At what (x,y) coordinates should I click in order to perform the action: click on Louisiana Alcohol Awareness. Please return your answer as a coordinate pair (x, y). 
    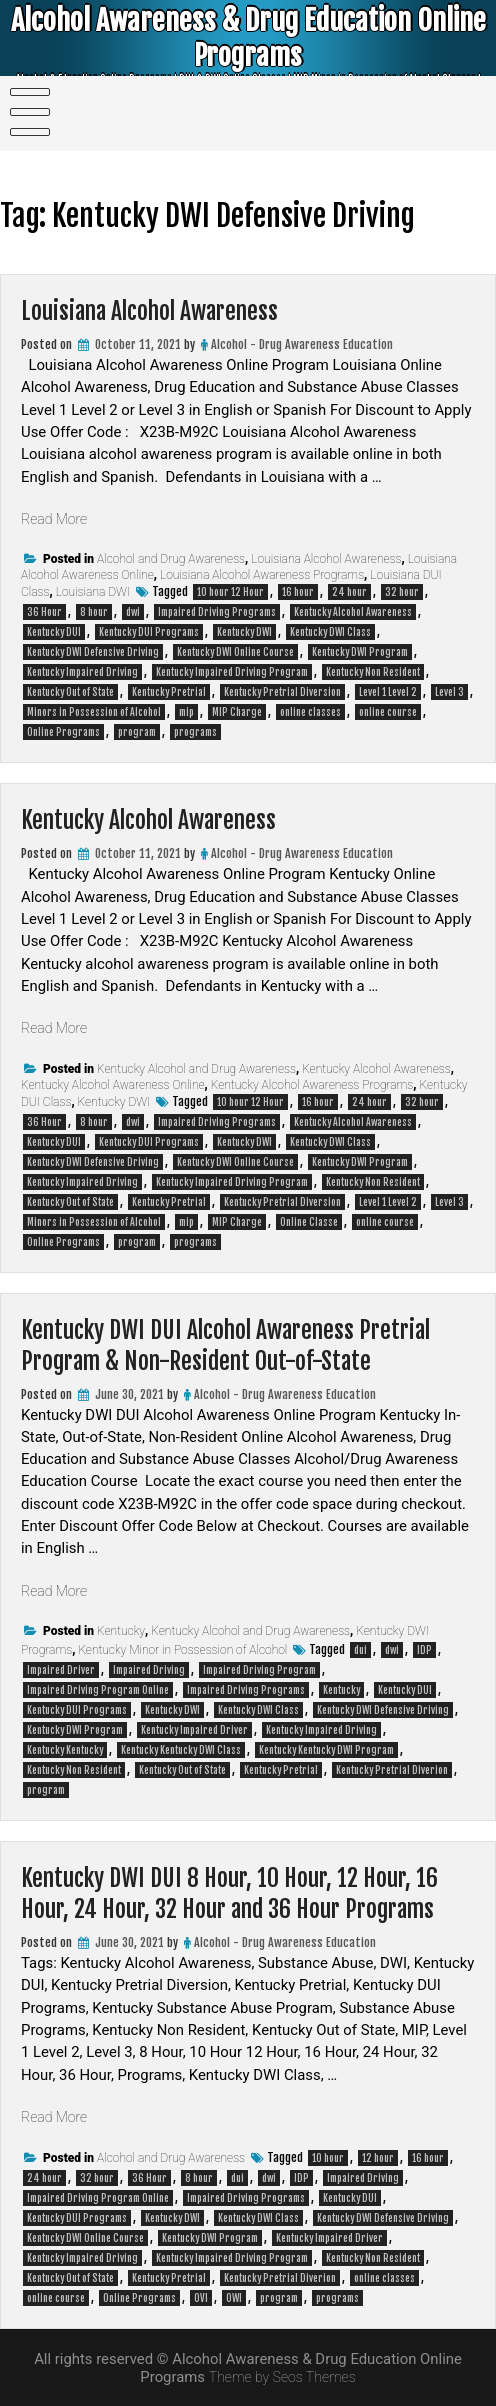
    Looking at the image, I should click on (161, 310).